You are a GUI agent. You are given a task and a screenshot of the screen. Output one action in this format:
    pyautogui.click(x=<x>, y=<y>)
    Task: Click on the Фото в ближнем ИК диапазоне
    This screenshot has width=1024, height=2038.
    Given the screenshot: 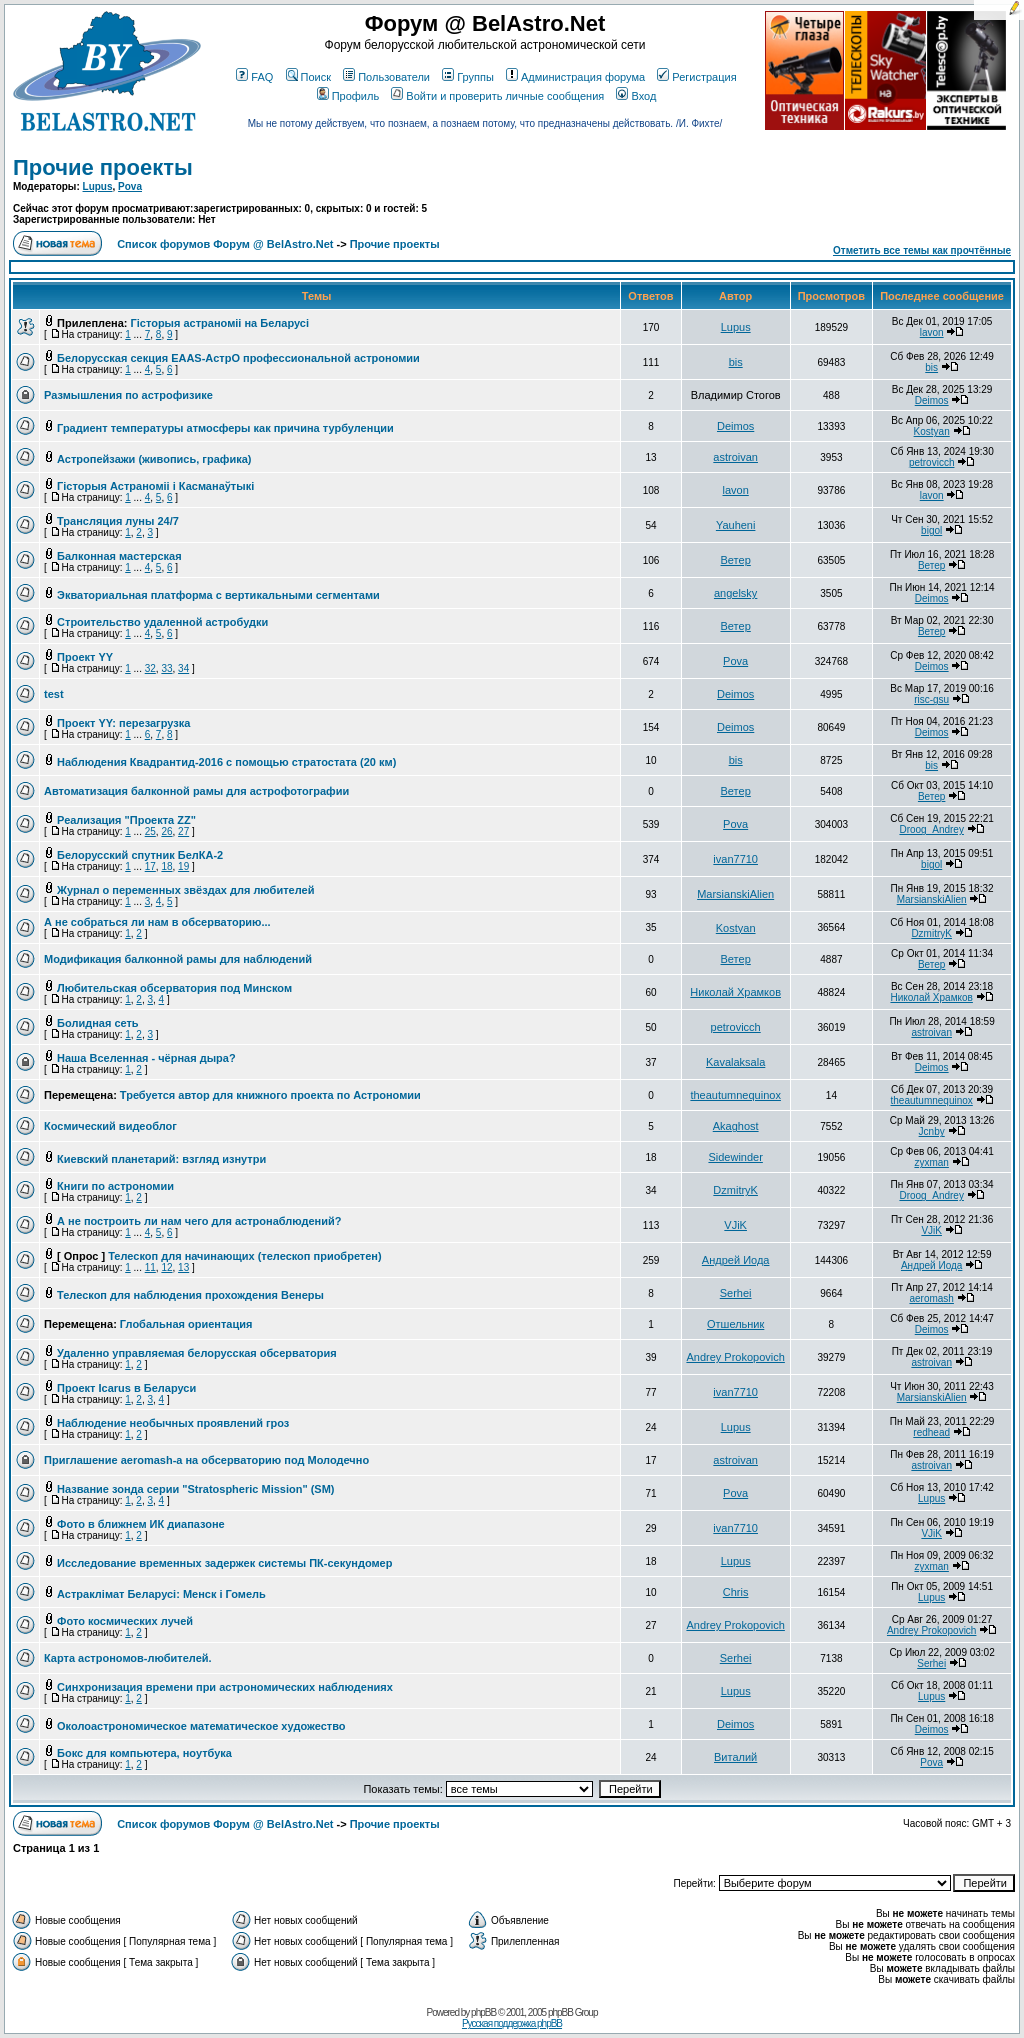 What is the action you would take?
    pyautogui.click(x=141, y=1524)
    